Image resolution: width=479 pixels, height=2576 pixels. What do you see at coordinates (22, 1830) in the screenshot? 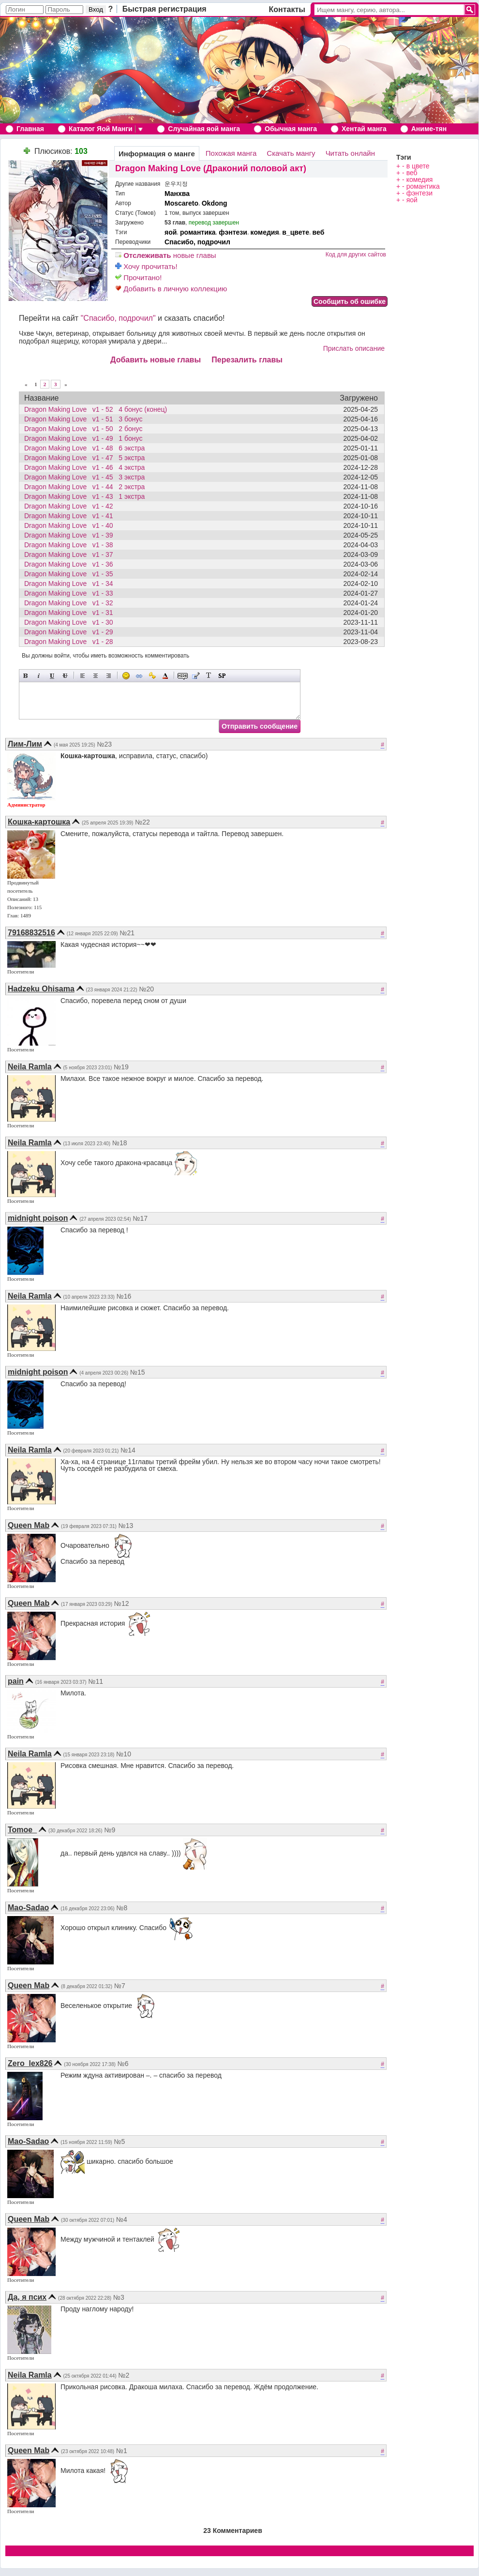
I see `Tomoe_` at bounding box center [22, 1830].